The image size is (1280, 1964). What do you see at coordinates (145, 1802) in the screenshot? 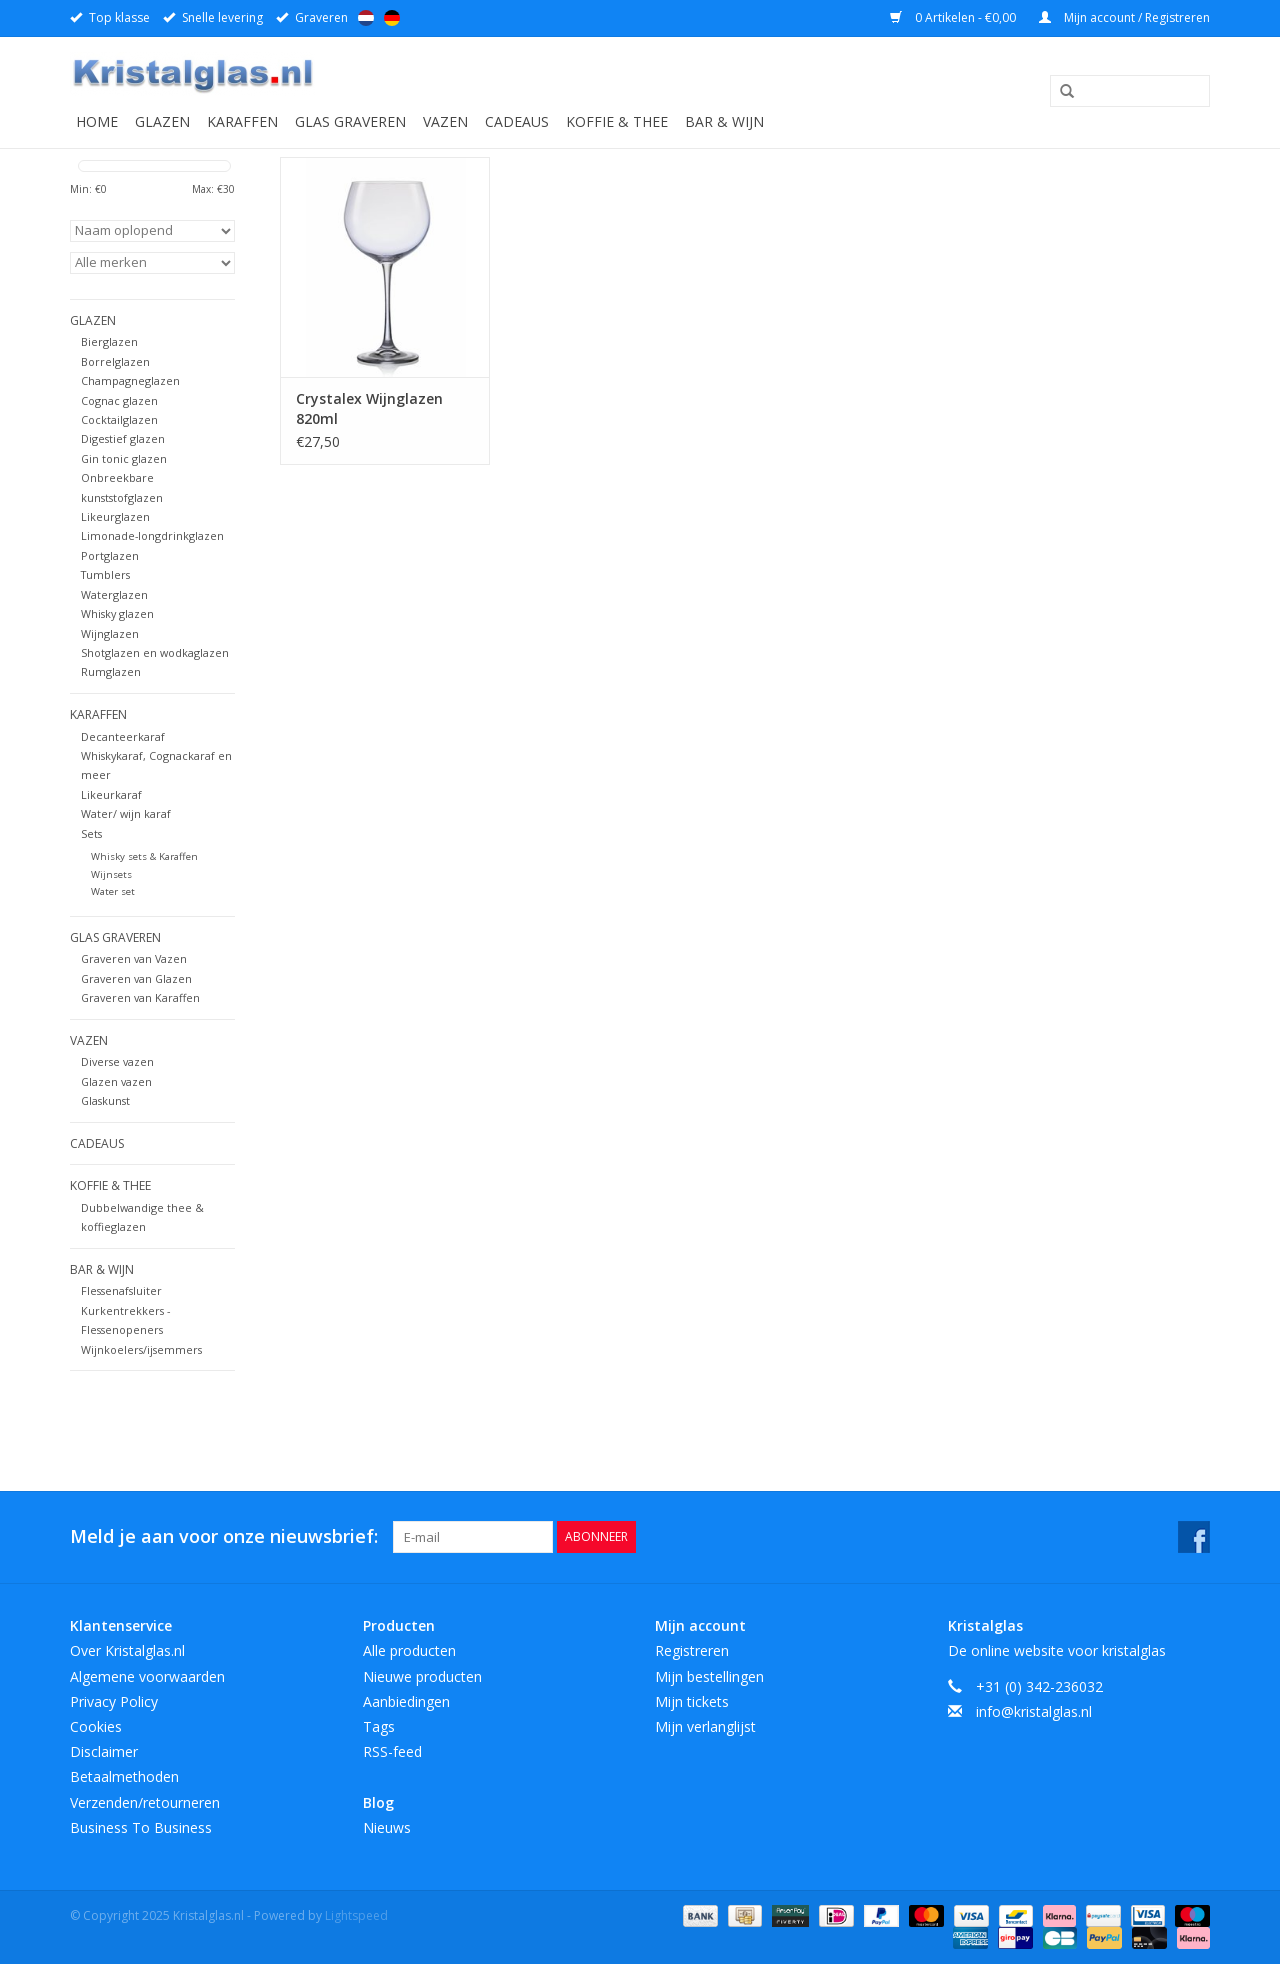
I see `Verzenden/retourneren` at bounding box center [145, 1802].